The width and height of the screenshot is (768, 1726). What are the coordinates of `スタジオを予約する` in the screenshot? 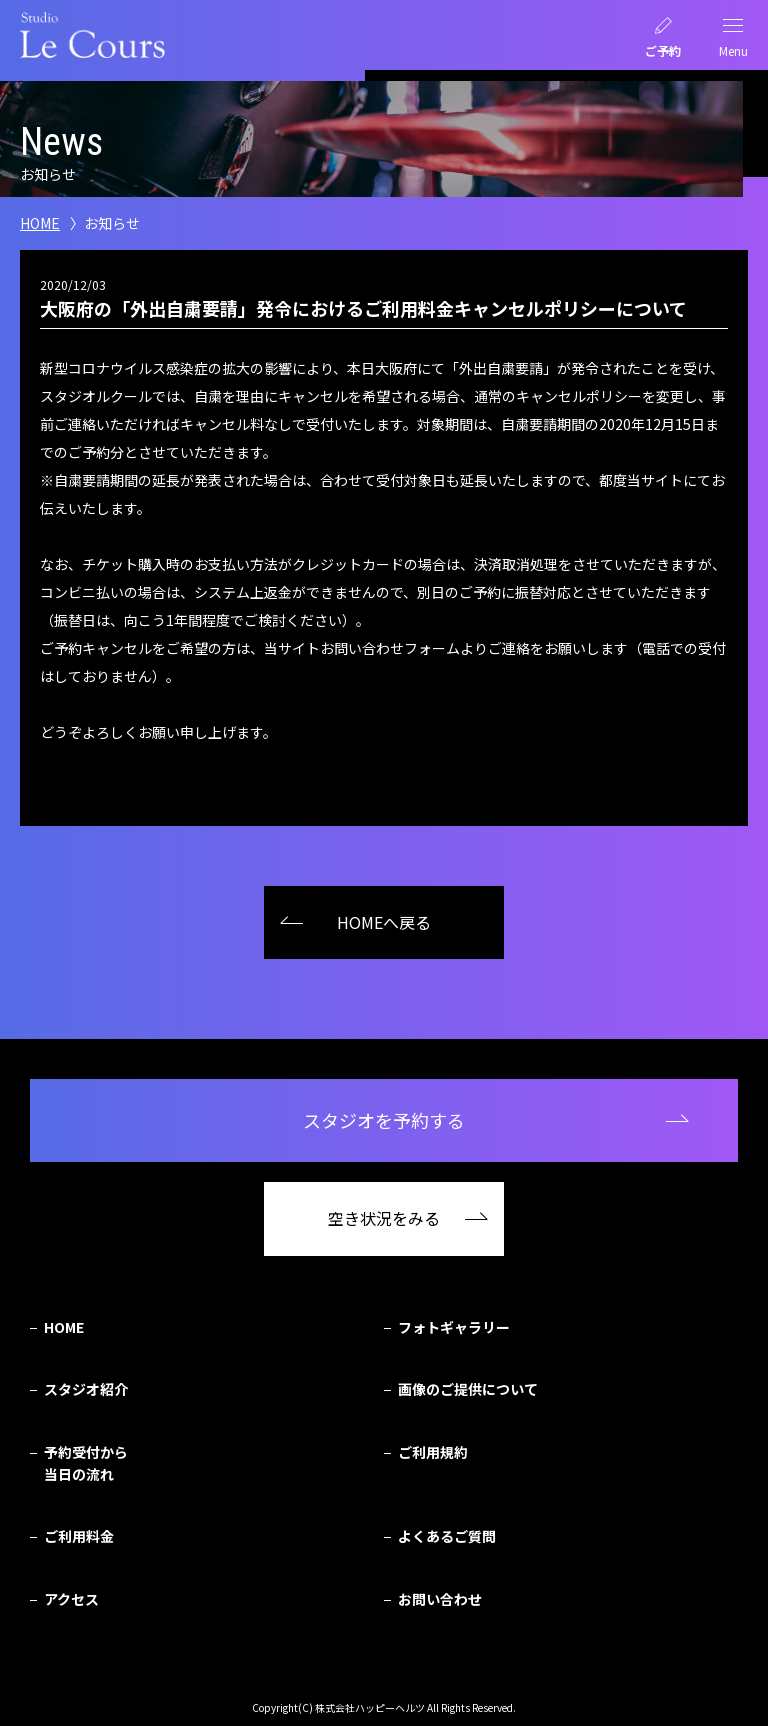 It's located at (384, 1120).